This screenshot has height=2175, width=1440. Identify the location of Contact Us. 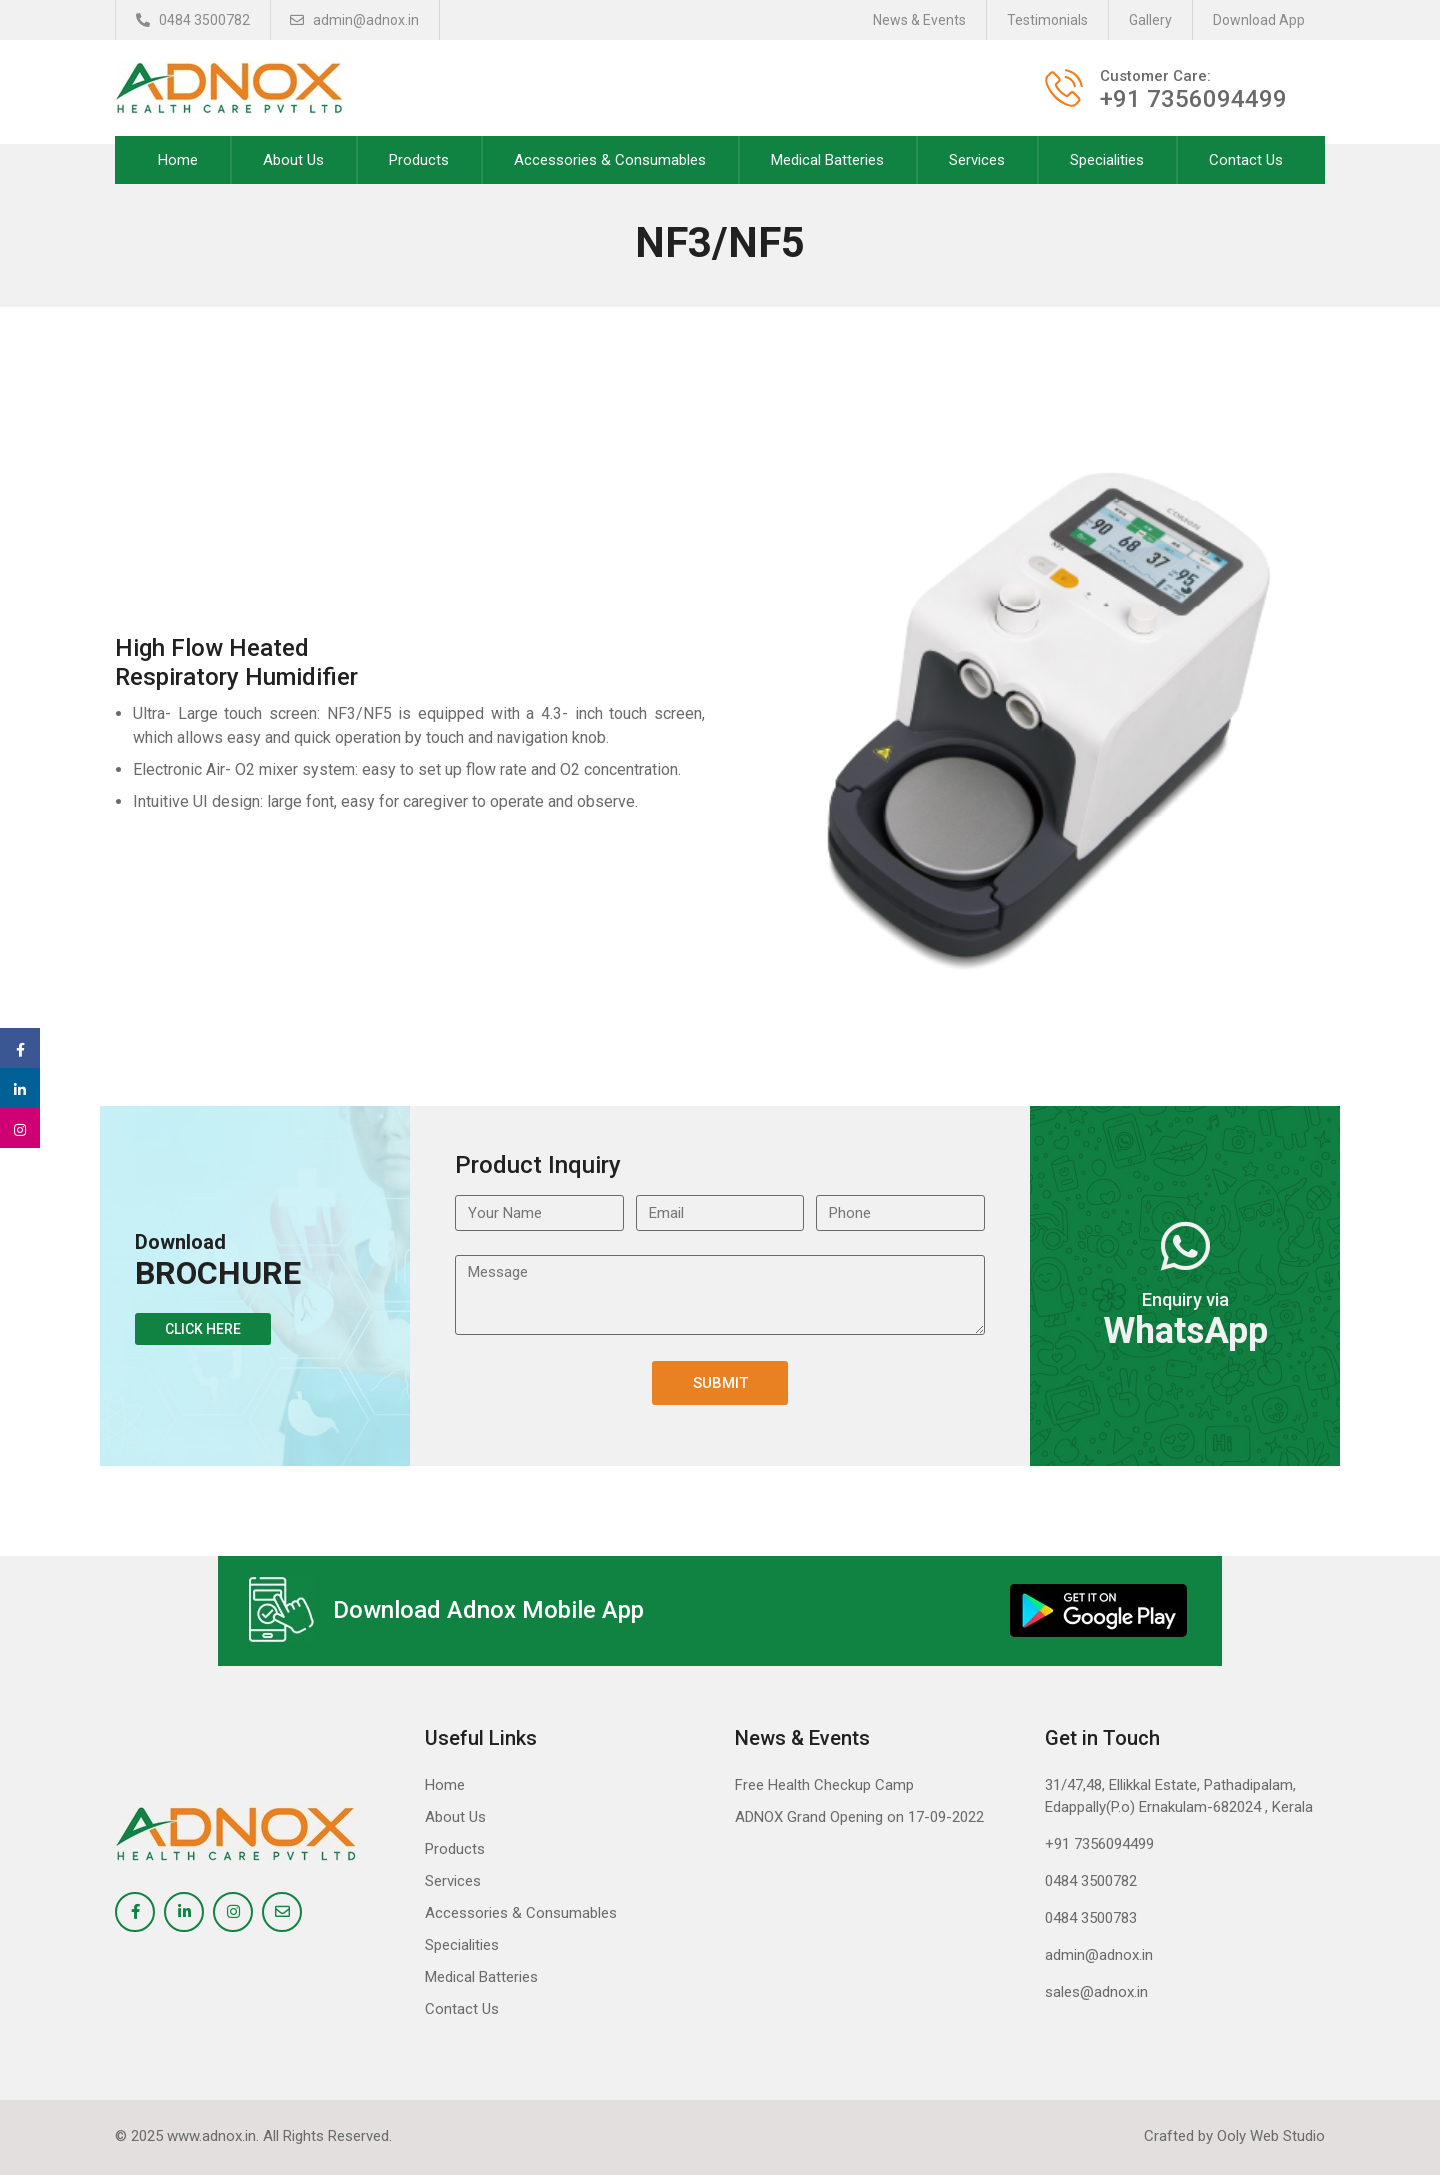
(1246, 160).